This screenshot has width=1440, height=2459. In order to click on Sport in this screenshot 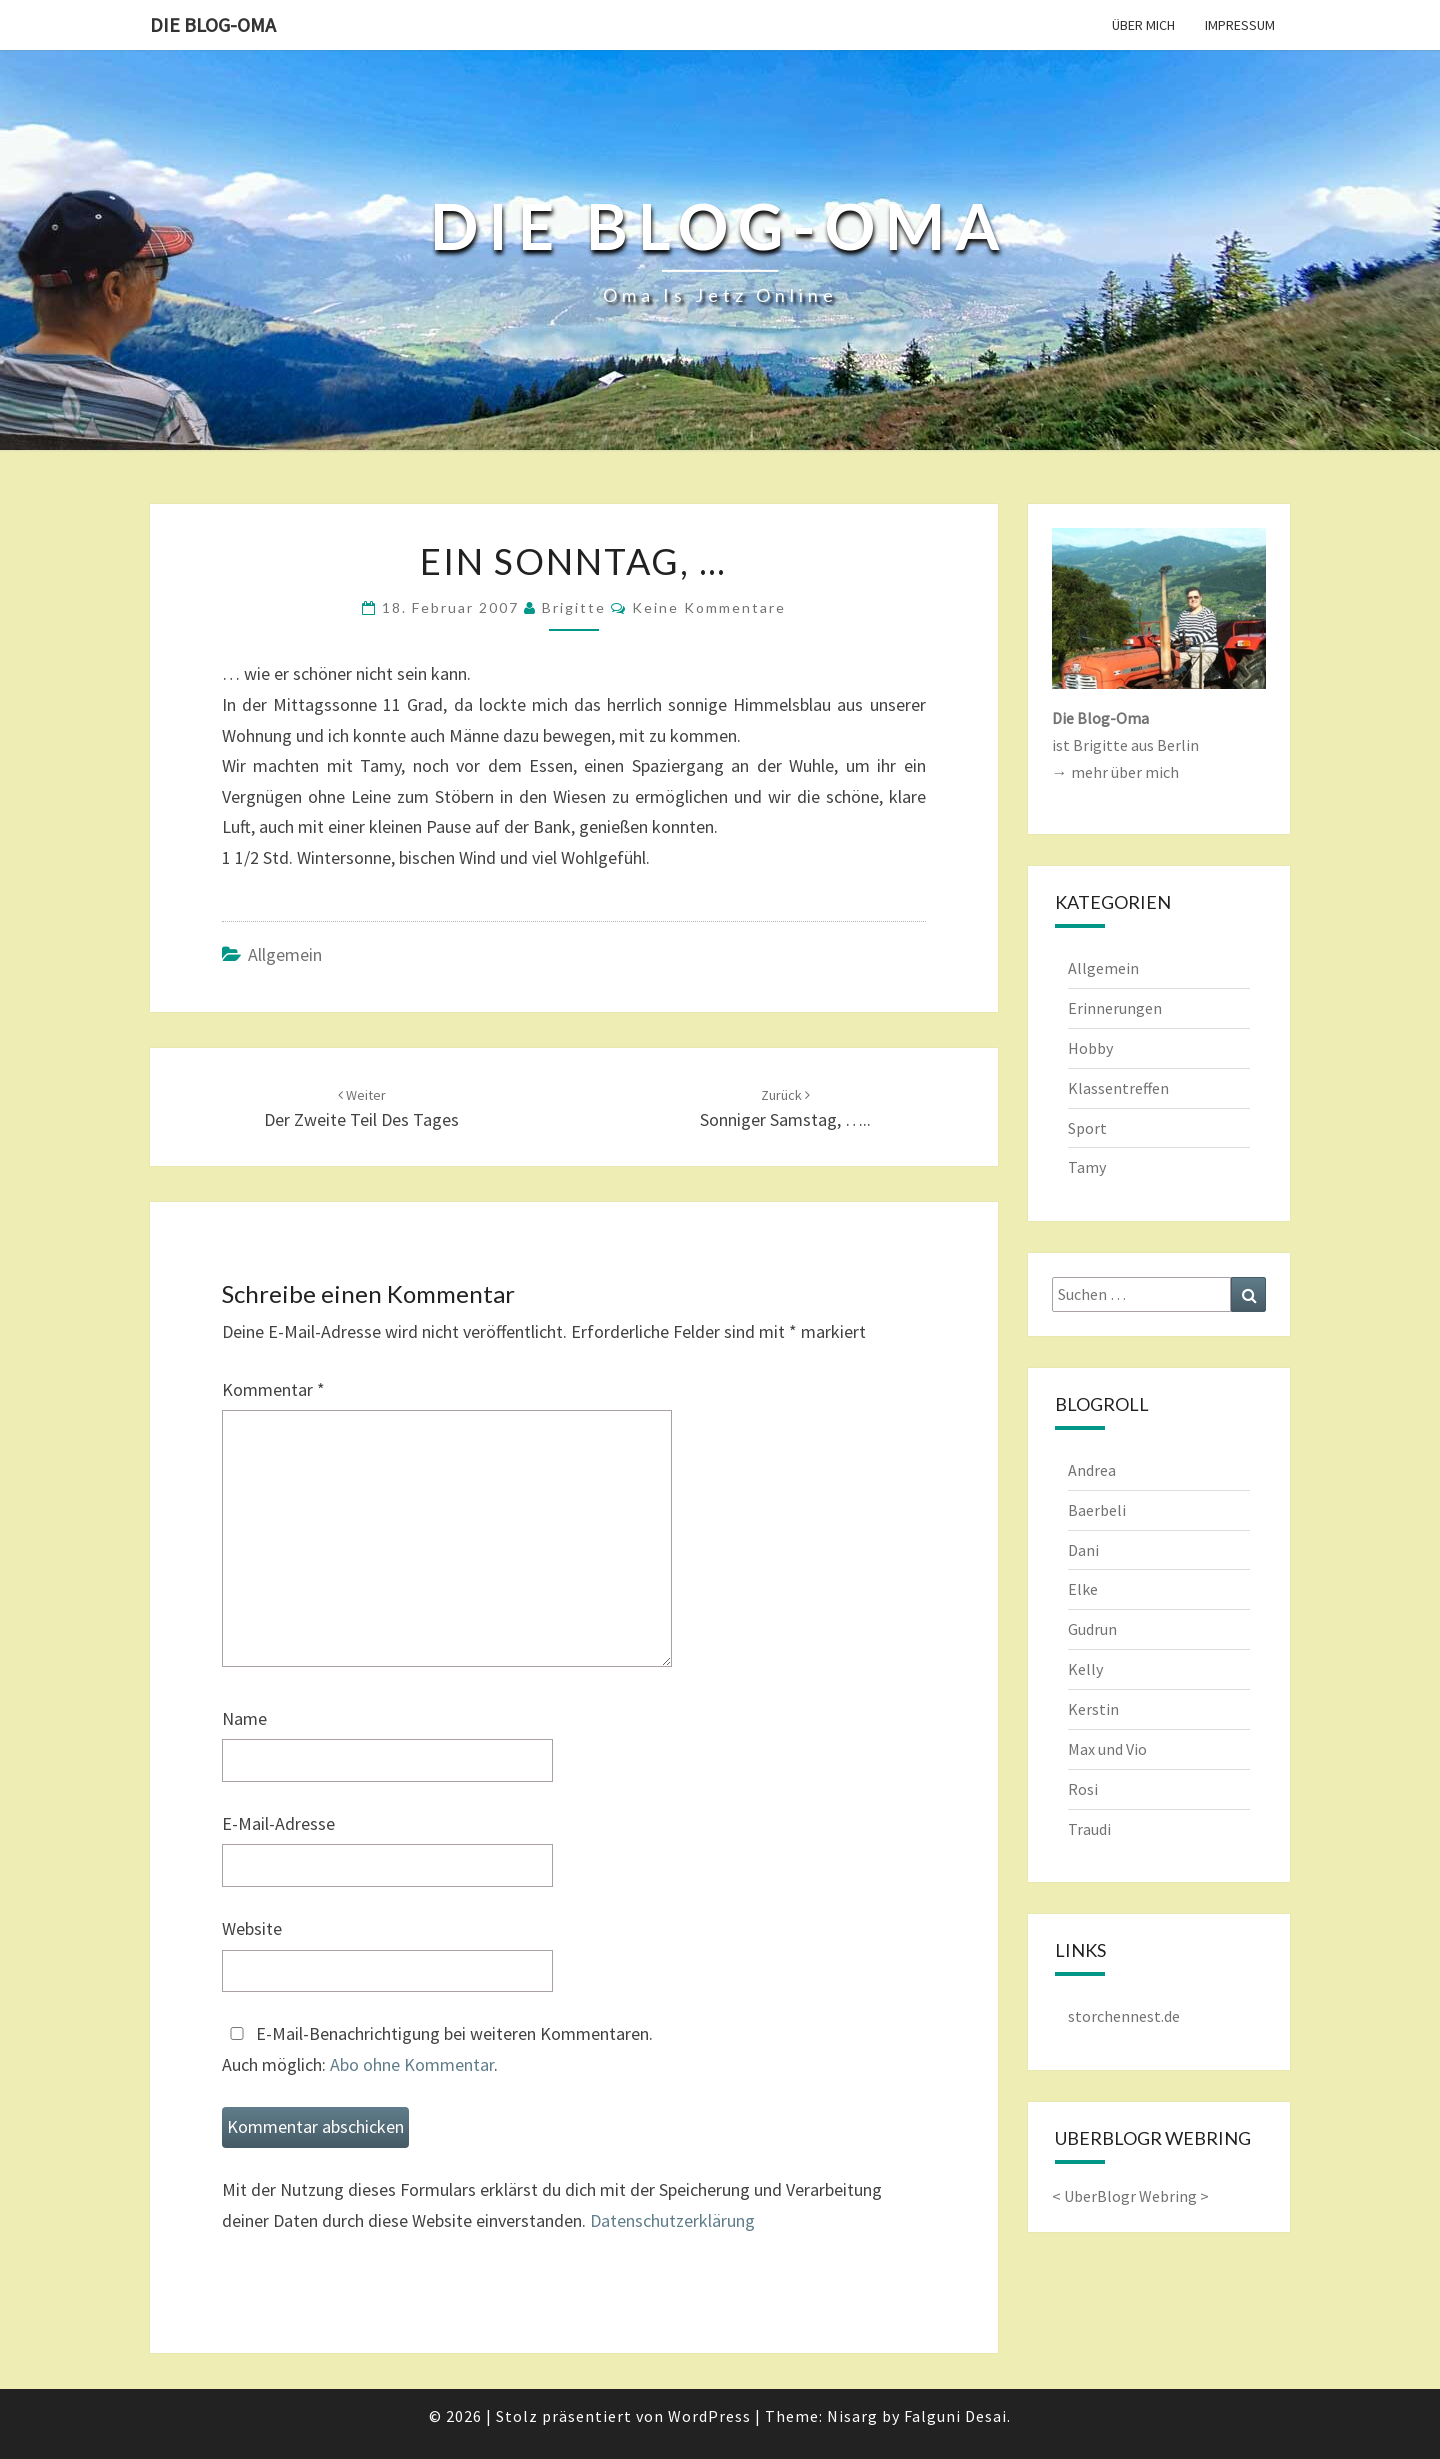, I will do `click(1087, 1128)`.